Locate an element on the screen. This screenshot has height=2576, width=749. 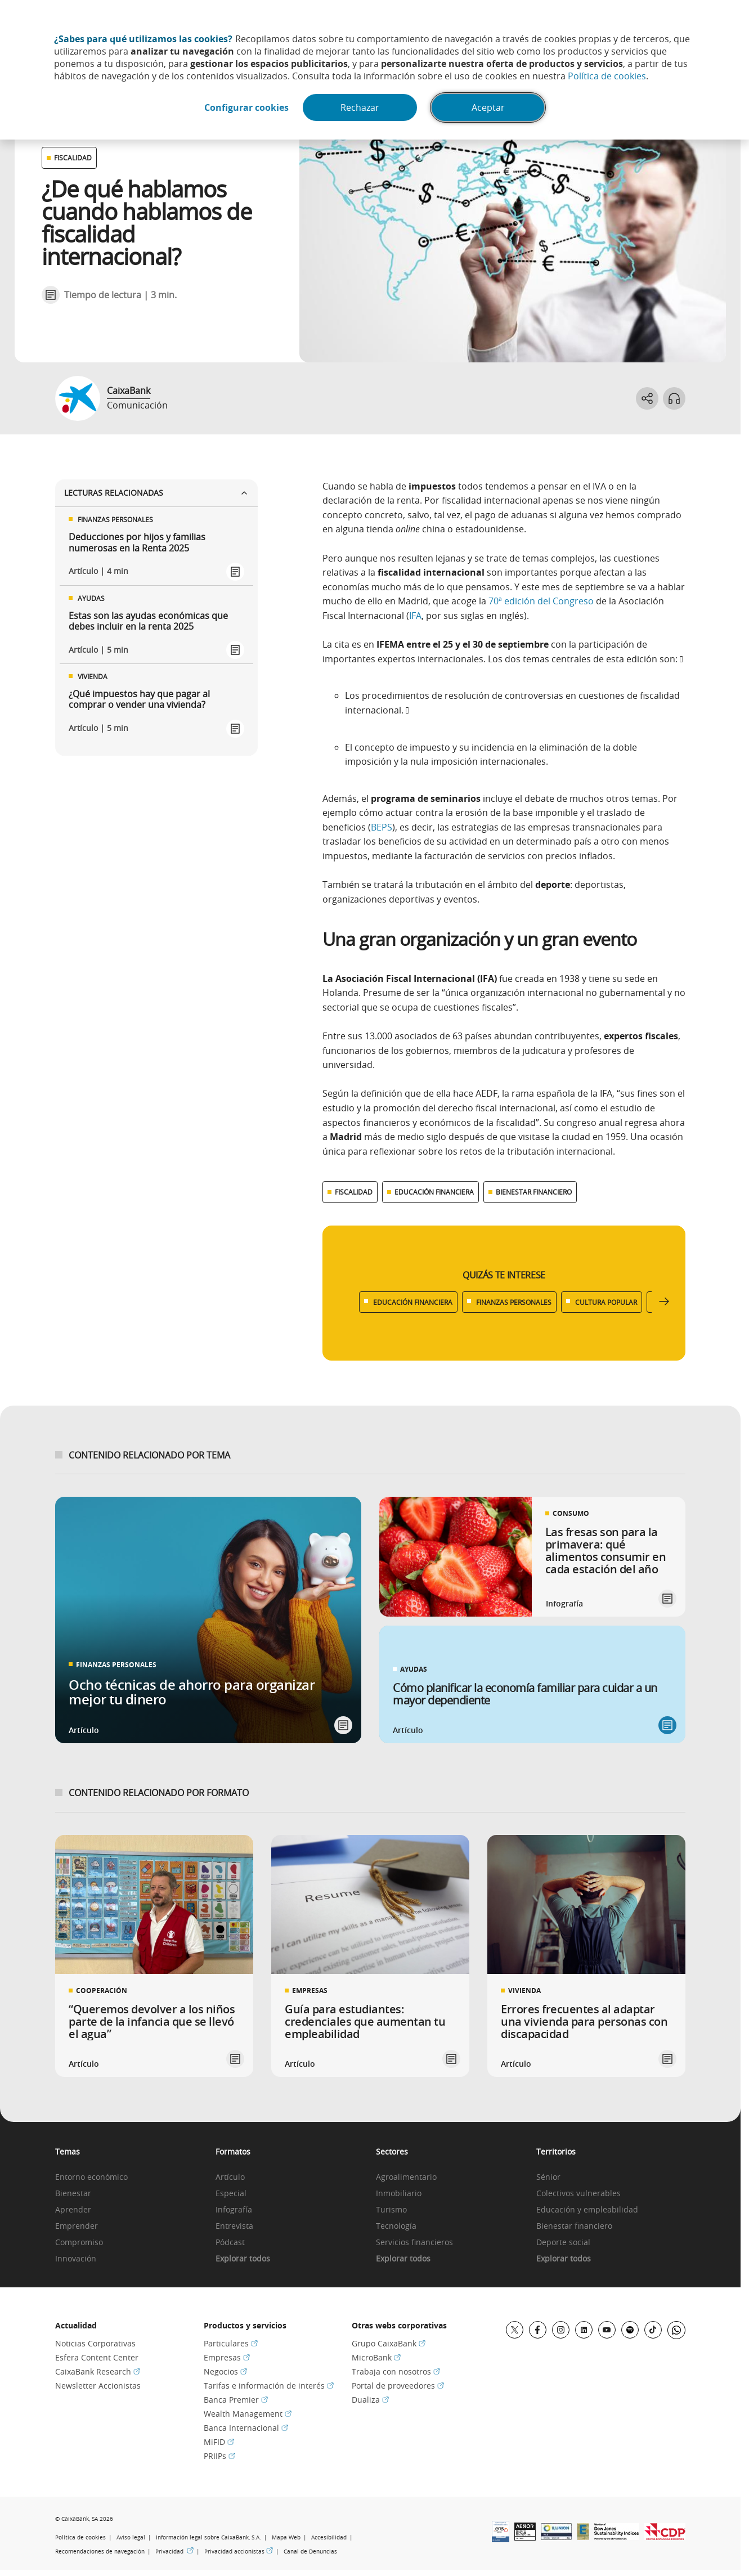
Trabaja con nosotros is located at coordinates (396, 2371).